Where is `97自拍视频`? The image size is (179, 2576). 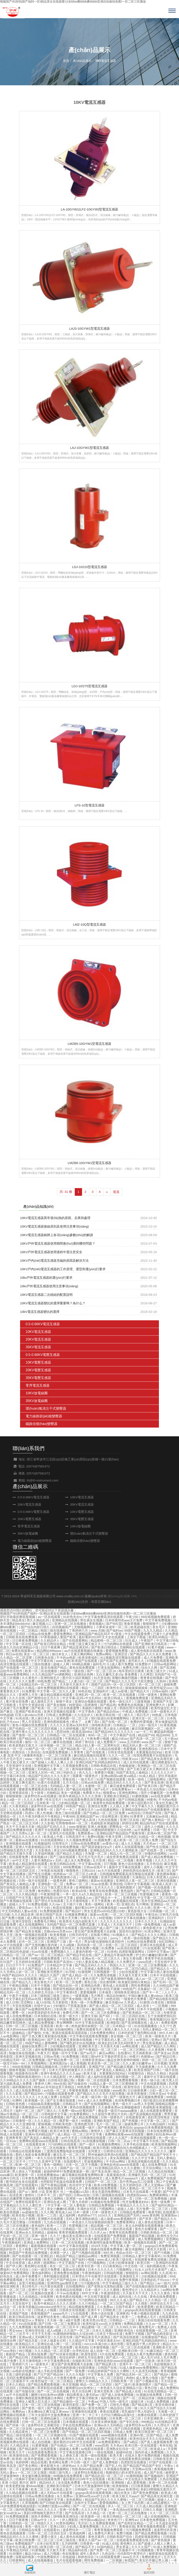
97自拍视频 is located at coordinates (115, 1919).